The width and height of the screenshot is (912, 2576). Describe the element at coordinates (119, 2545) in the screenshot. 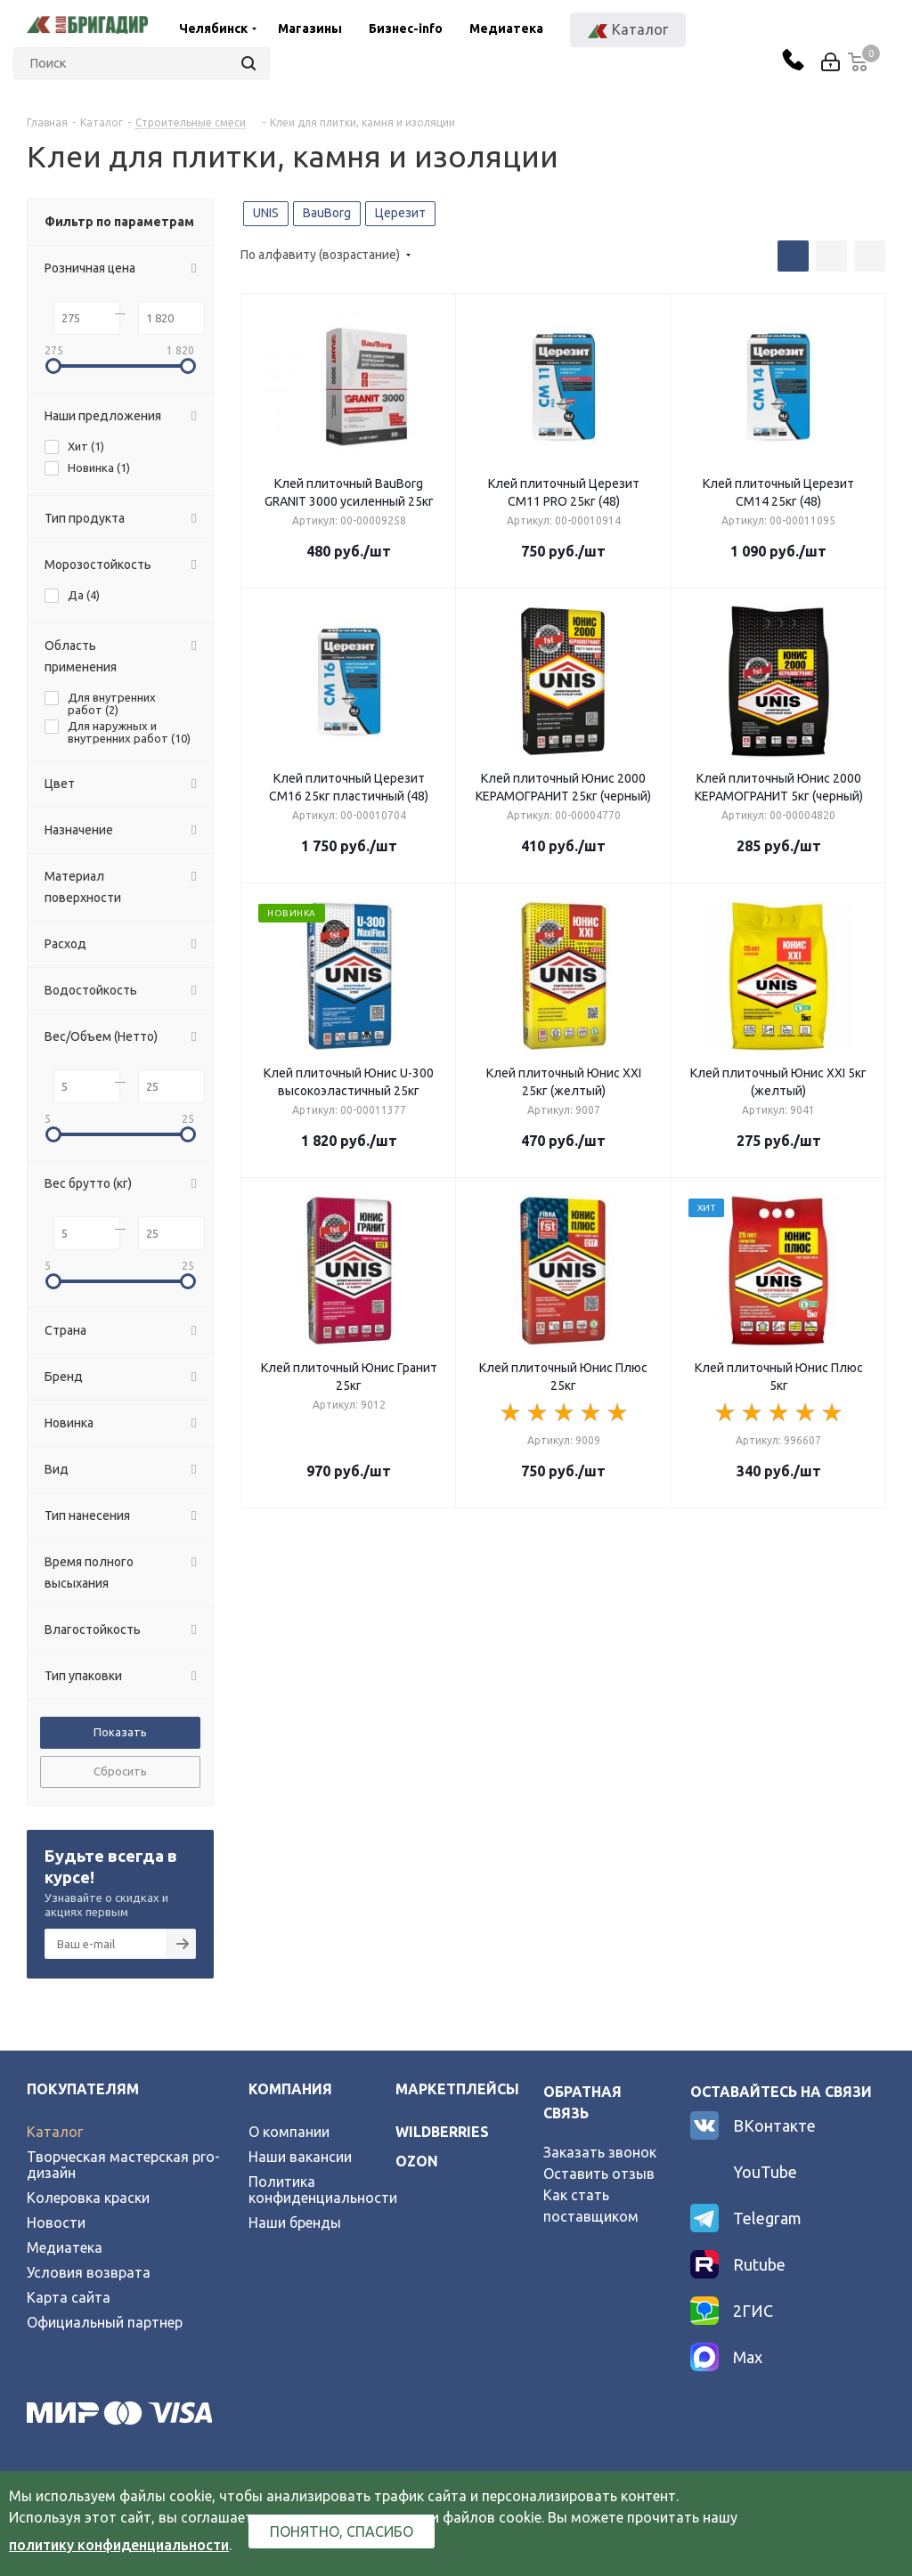

I see `политику конфиденциальности` at that location.